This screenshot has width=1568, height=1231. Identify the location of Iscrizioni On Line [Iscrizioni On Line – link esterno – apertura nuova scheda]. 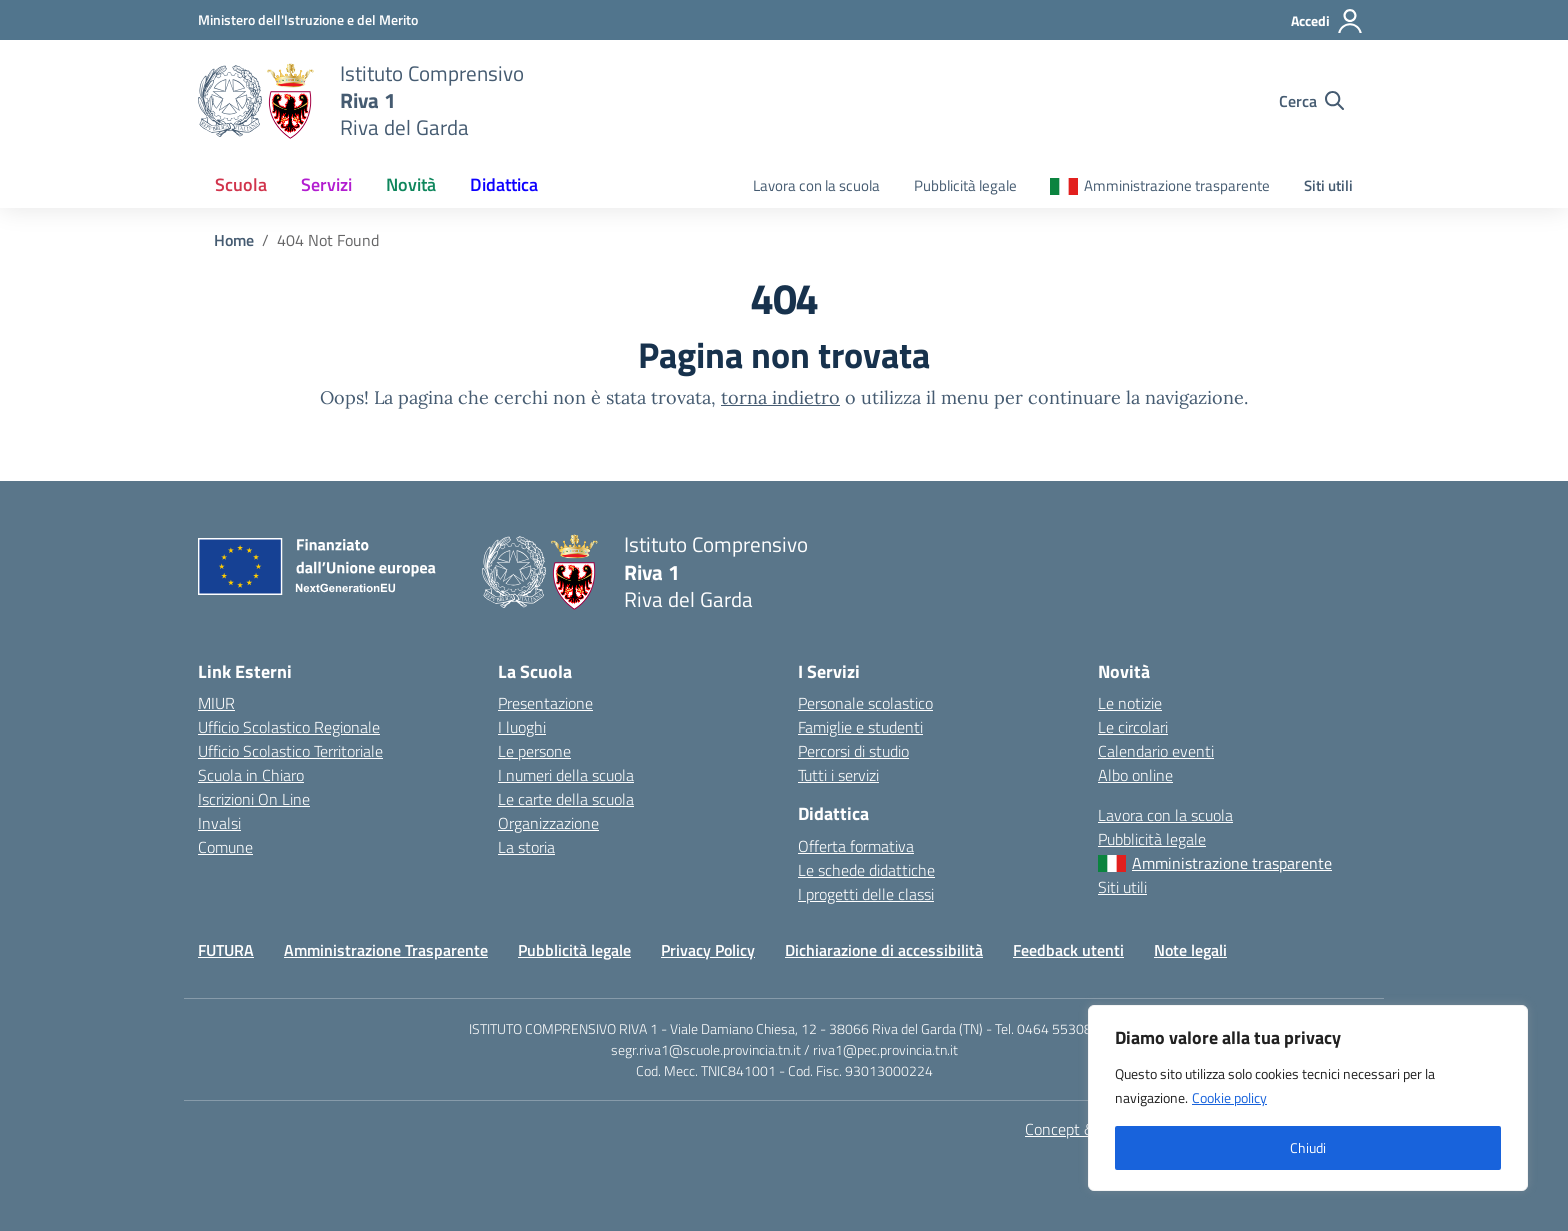
(254, 799).